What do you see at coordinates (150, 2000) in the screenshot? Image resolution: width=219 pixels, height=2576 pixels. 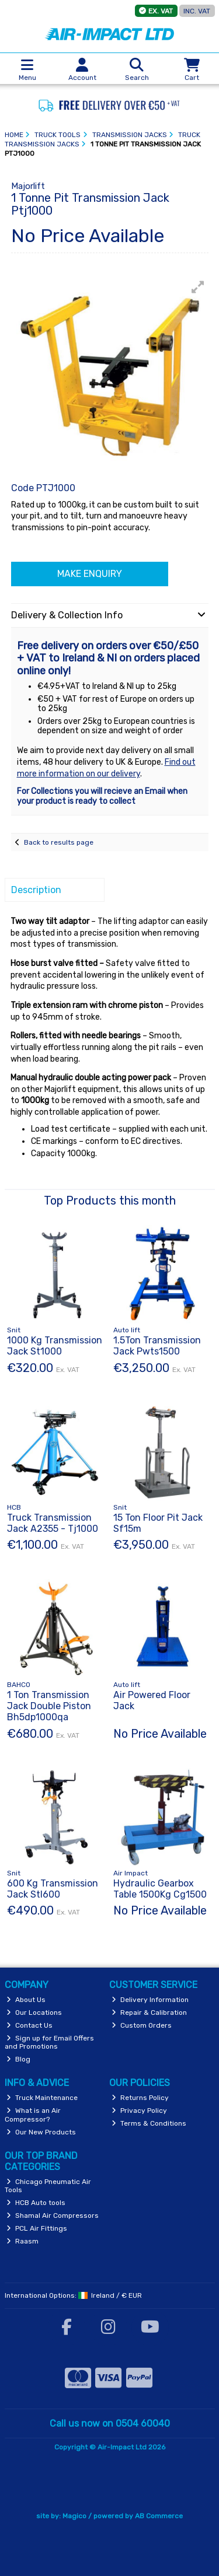 I see `Delivery Information` at bounding box center [150, 2000].